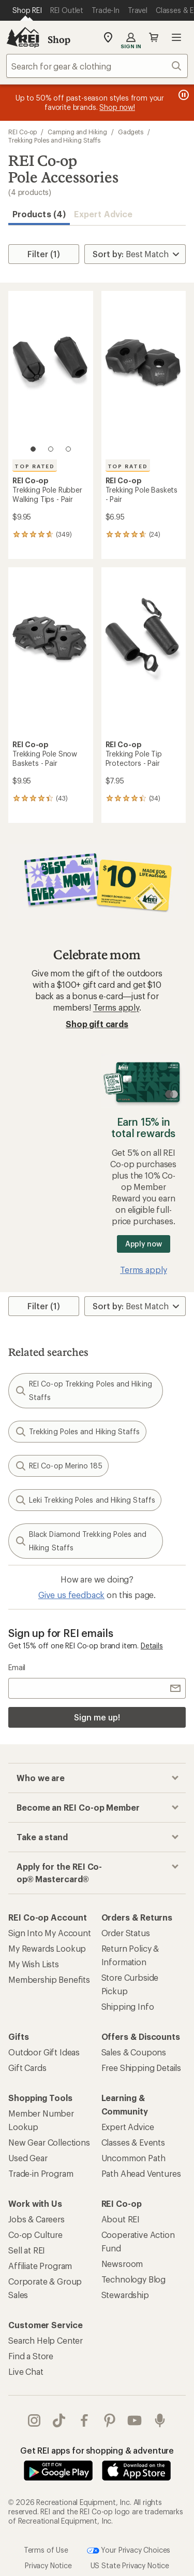 Image resolution: width=194 pixels, height=2576 pixels. What do you see at coordinates (182, 95) in the screenshot?
I see `[Pause banner message scrolling]` at bounding box center [182, 95].